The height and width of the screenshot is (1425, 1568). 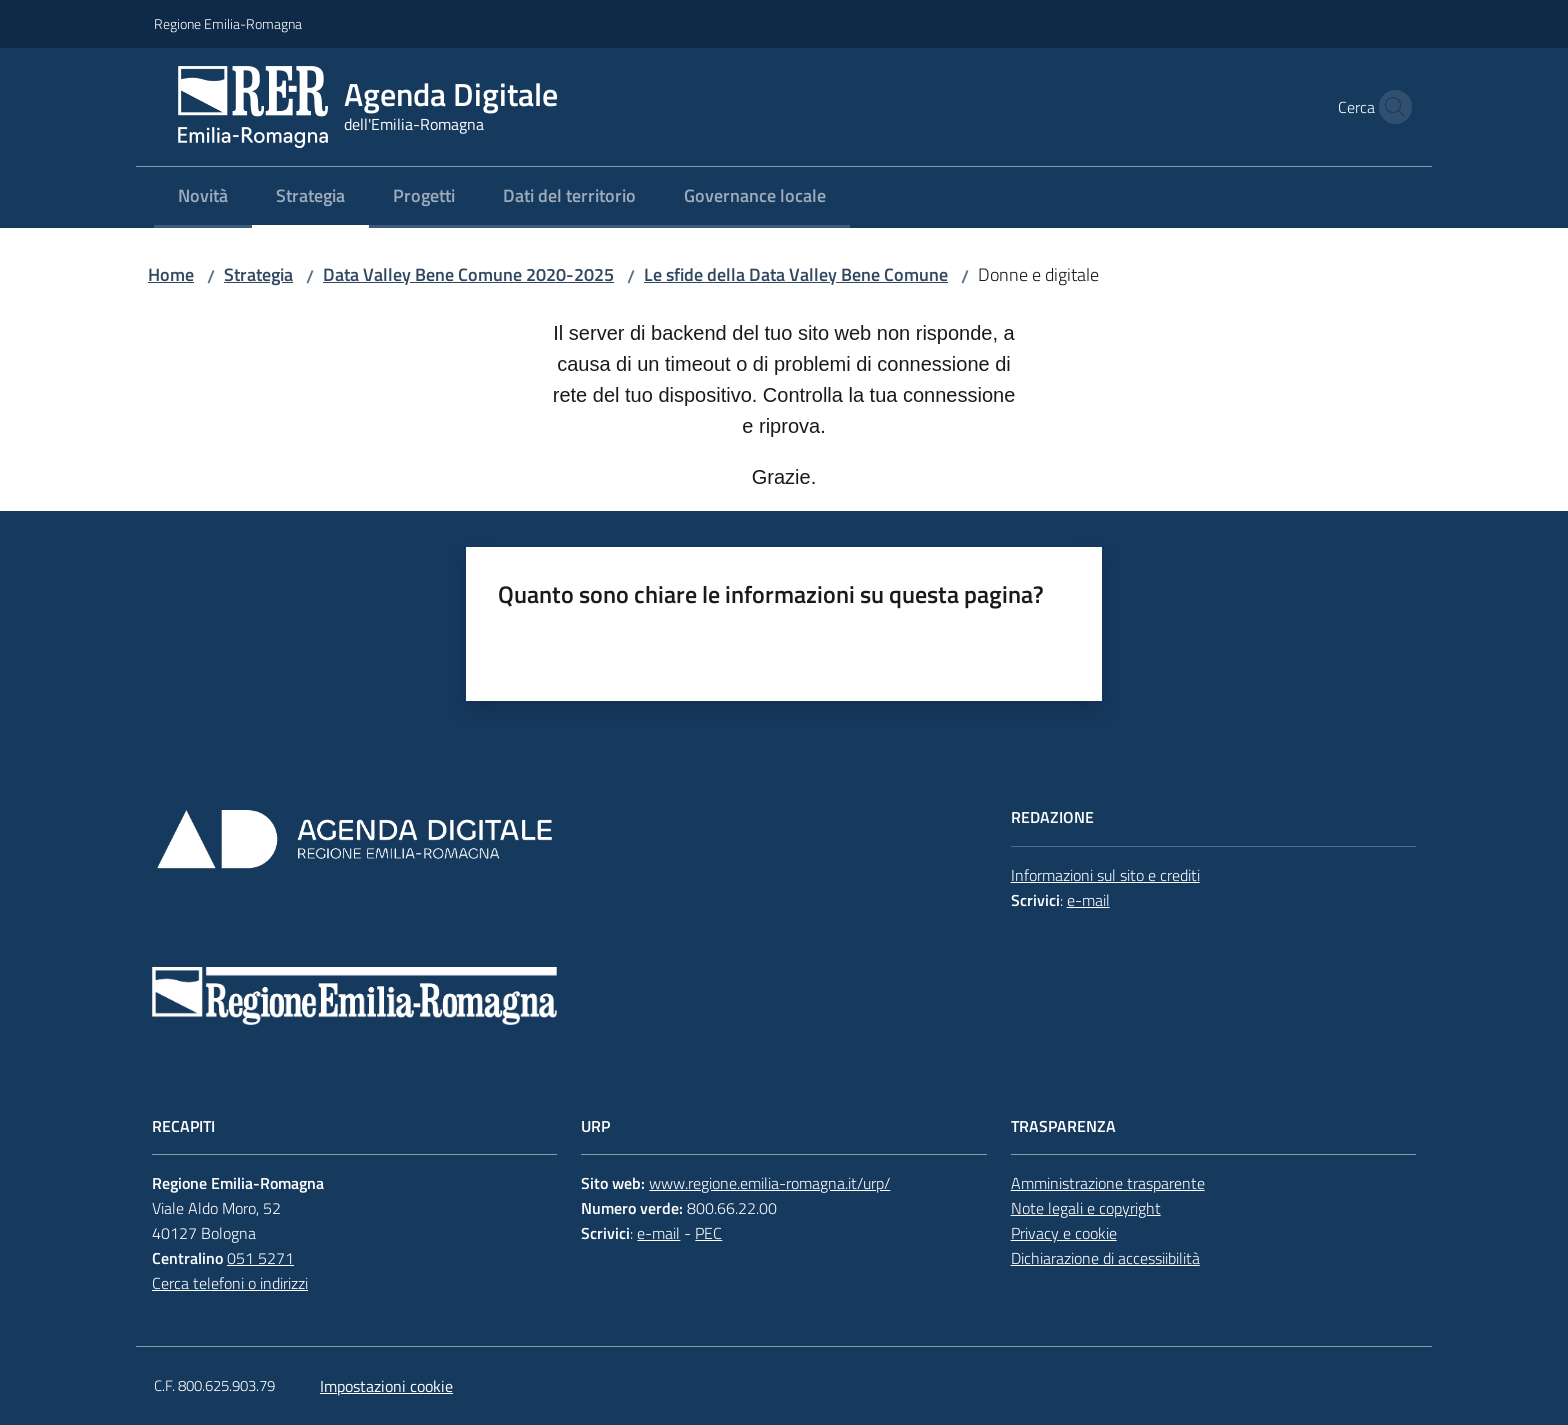 I want to click on PEC, so click(x=708, y=1233).